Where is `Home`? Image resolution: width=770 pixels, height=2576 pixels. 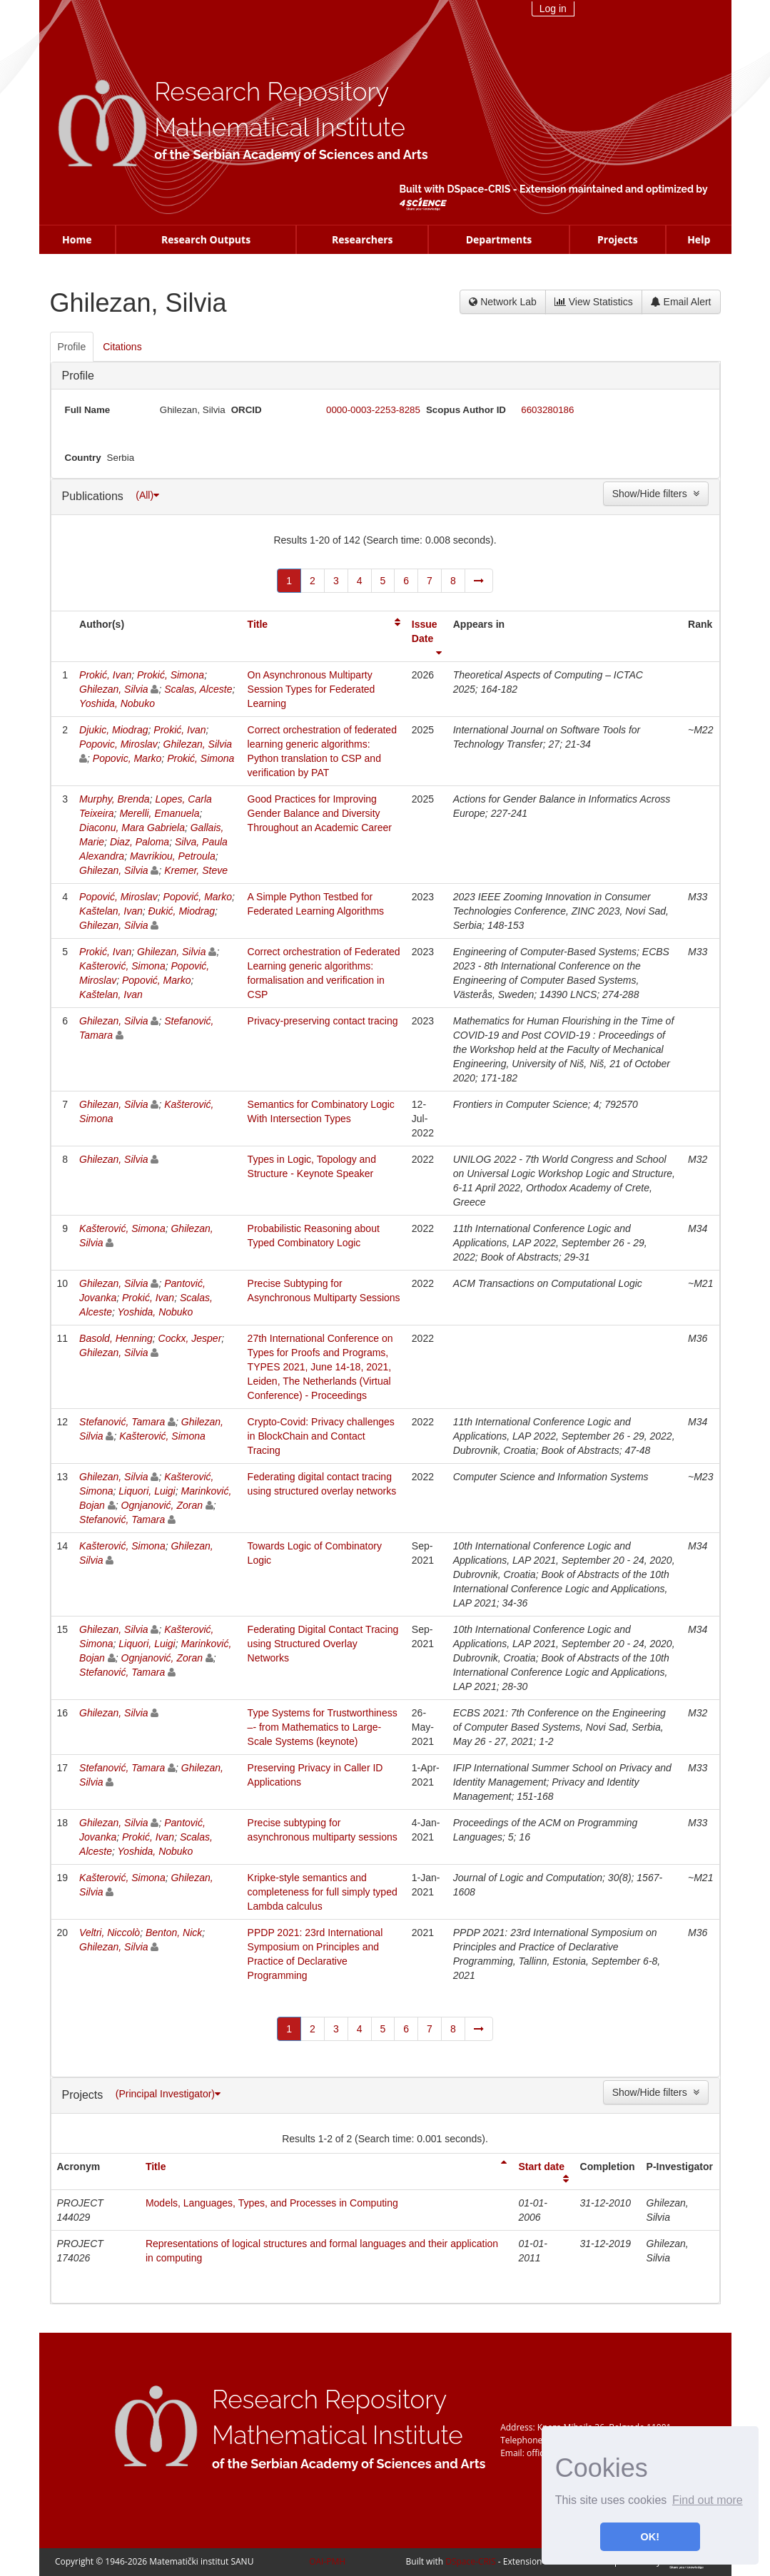 Home is located at coordinates (76, 239).